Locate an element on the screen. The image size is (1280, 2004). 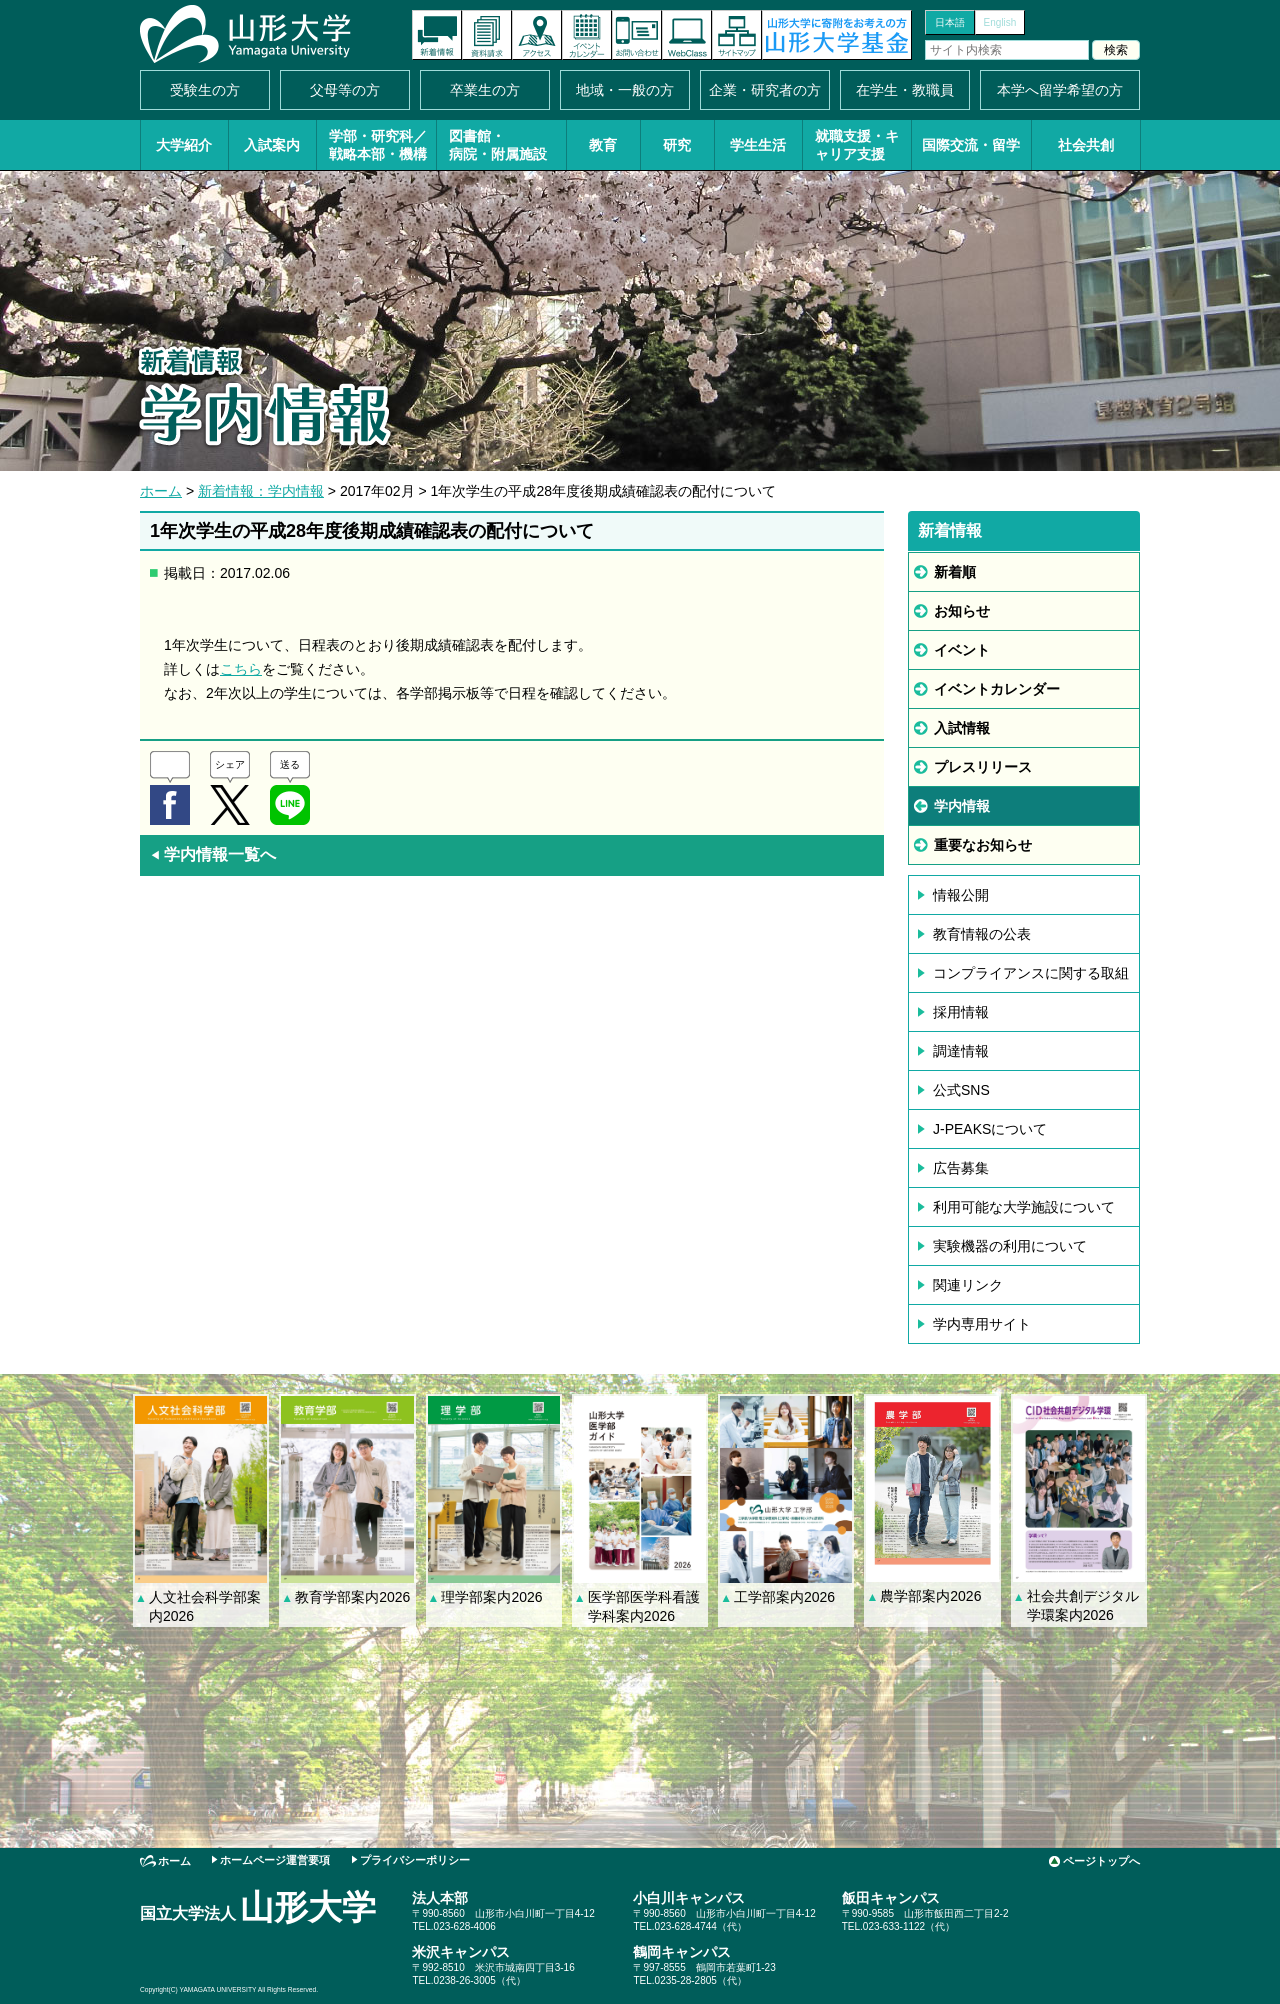
コンプライアンスに関する取組 is located at coordinates (1031, 973).